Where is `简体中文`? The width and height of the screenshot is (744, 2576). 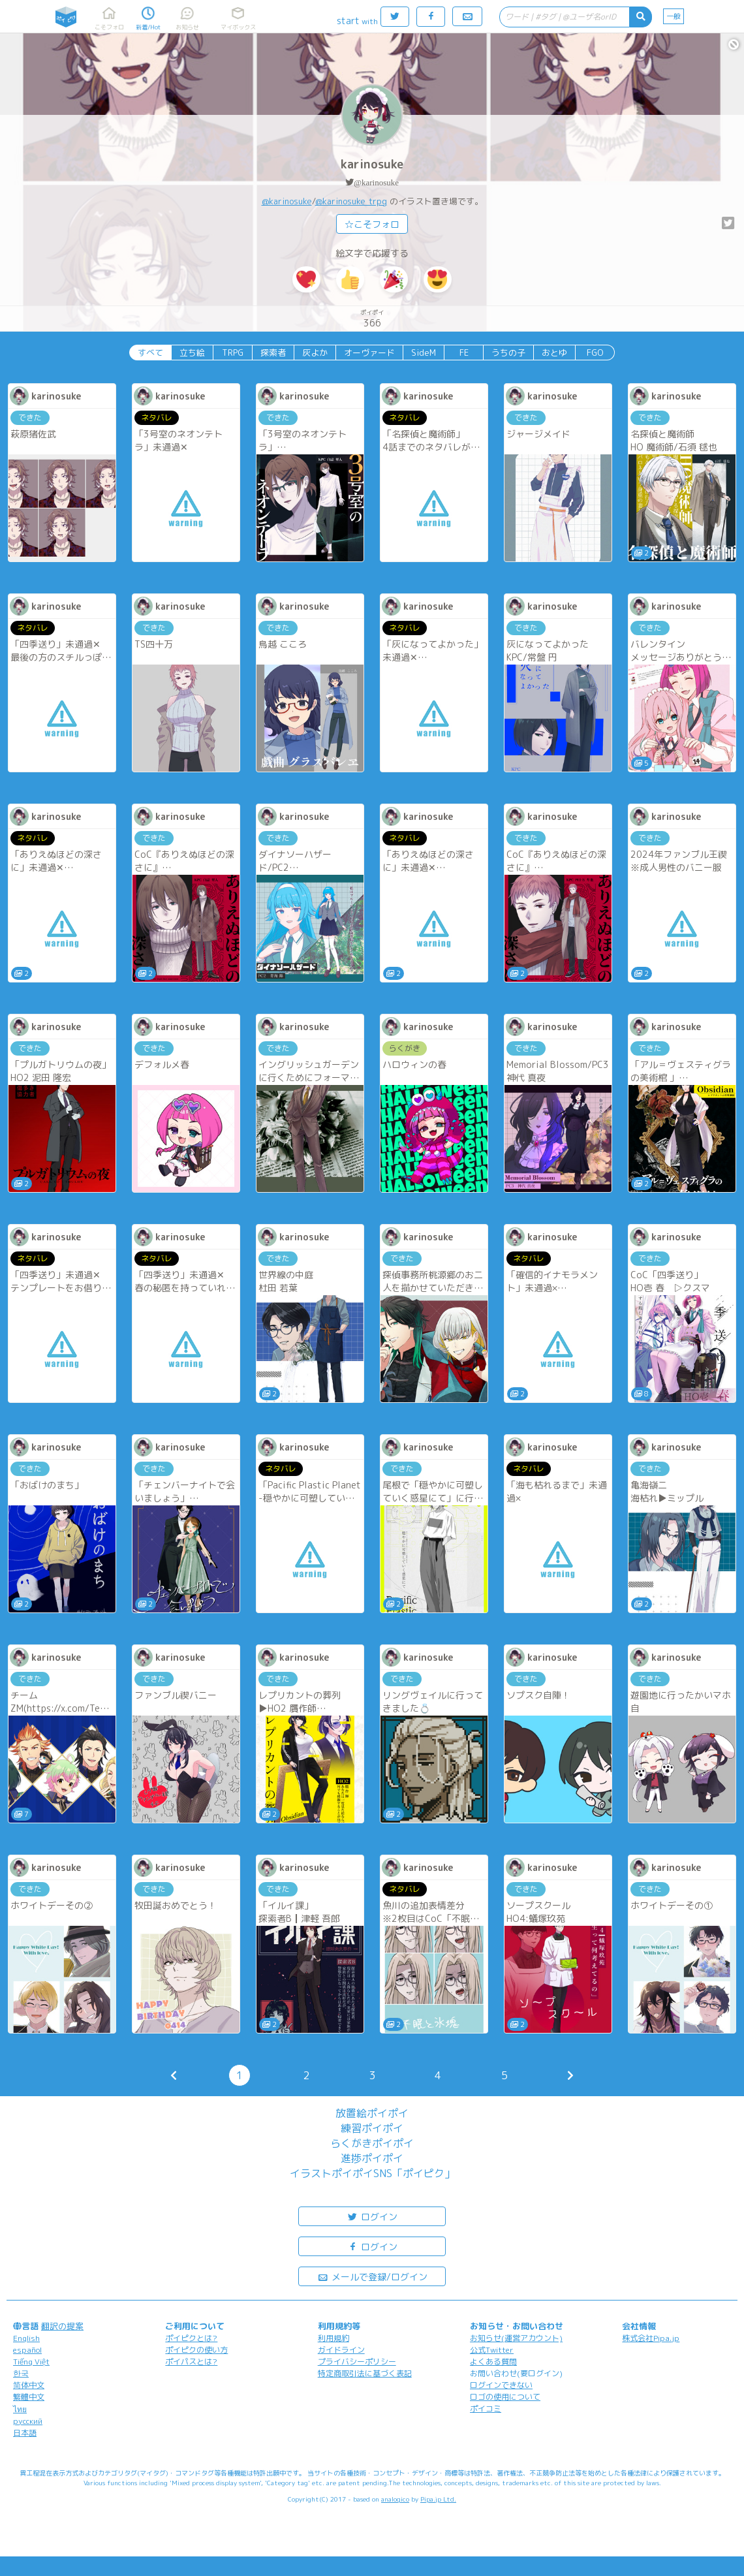
简体中文 is located at coordinates (28, 2385).